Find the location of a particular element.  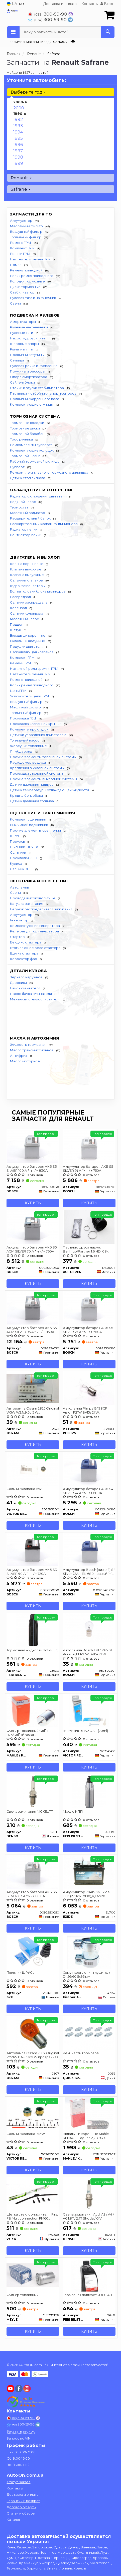

Масло трансмиссионное is located at coordinates (32, 1050).